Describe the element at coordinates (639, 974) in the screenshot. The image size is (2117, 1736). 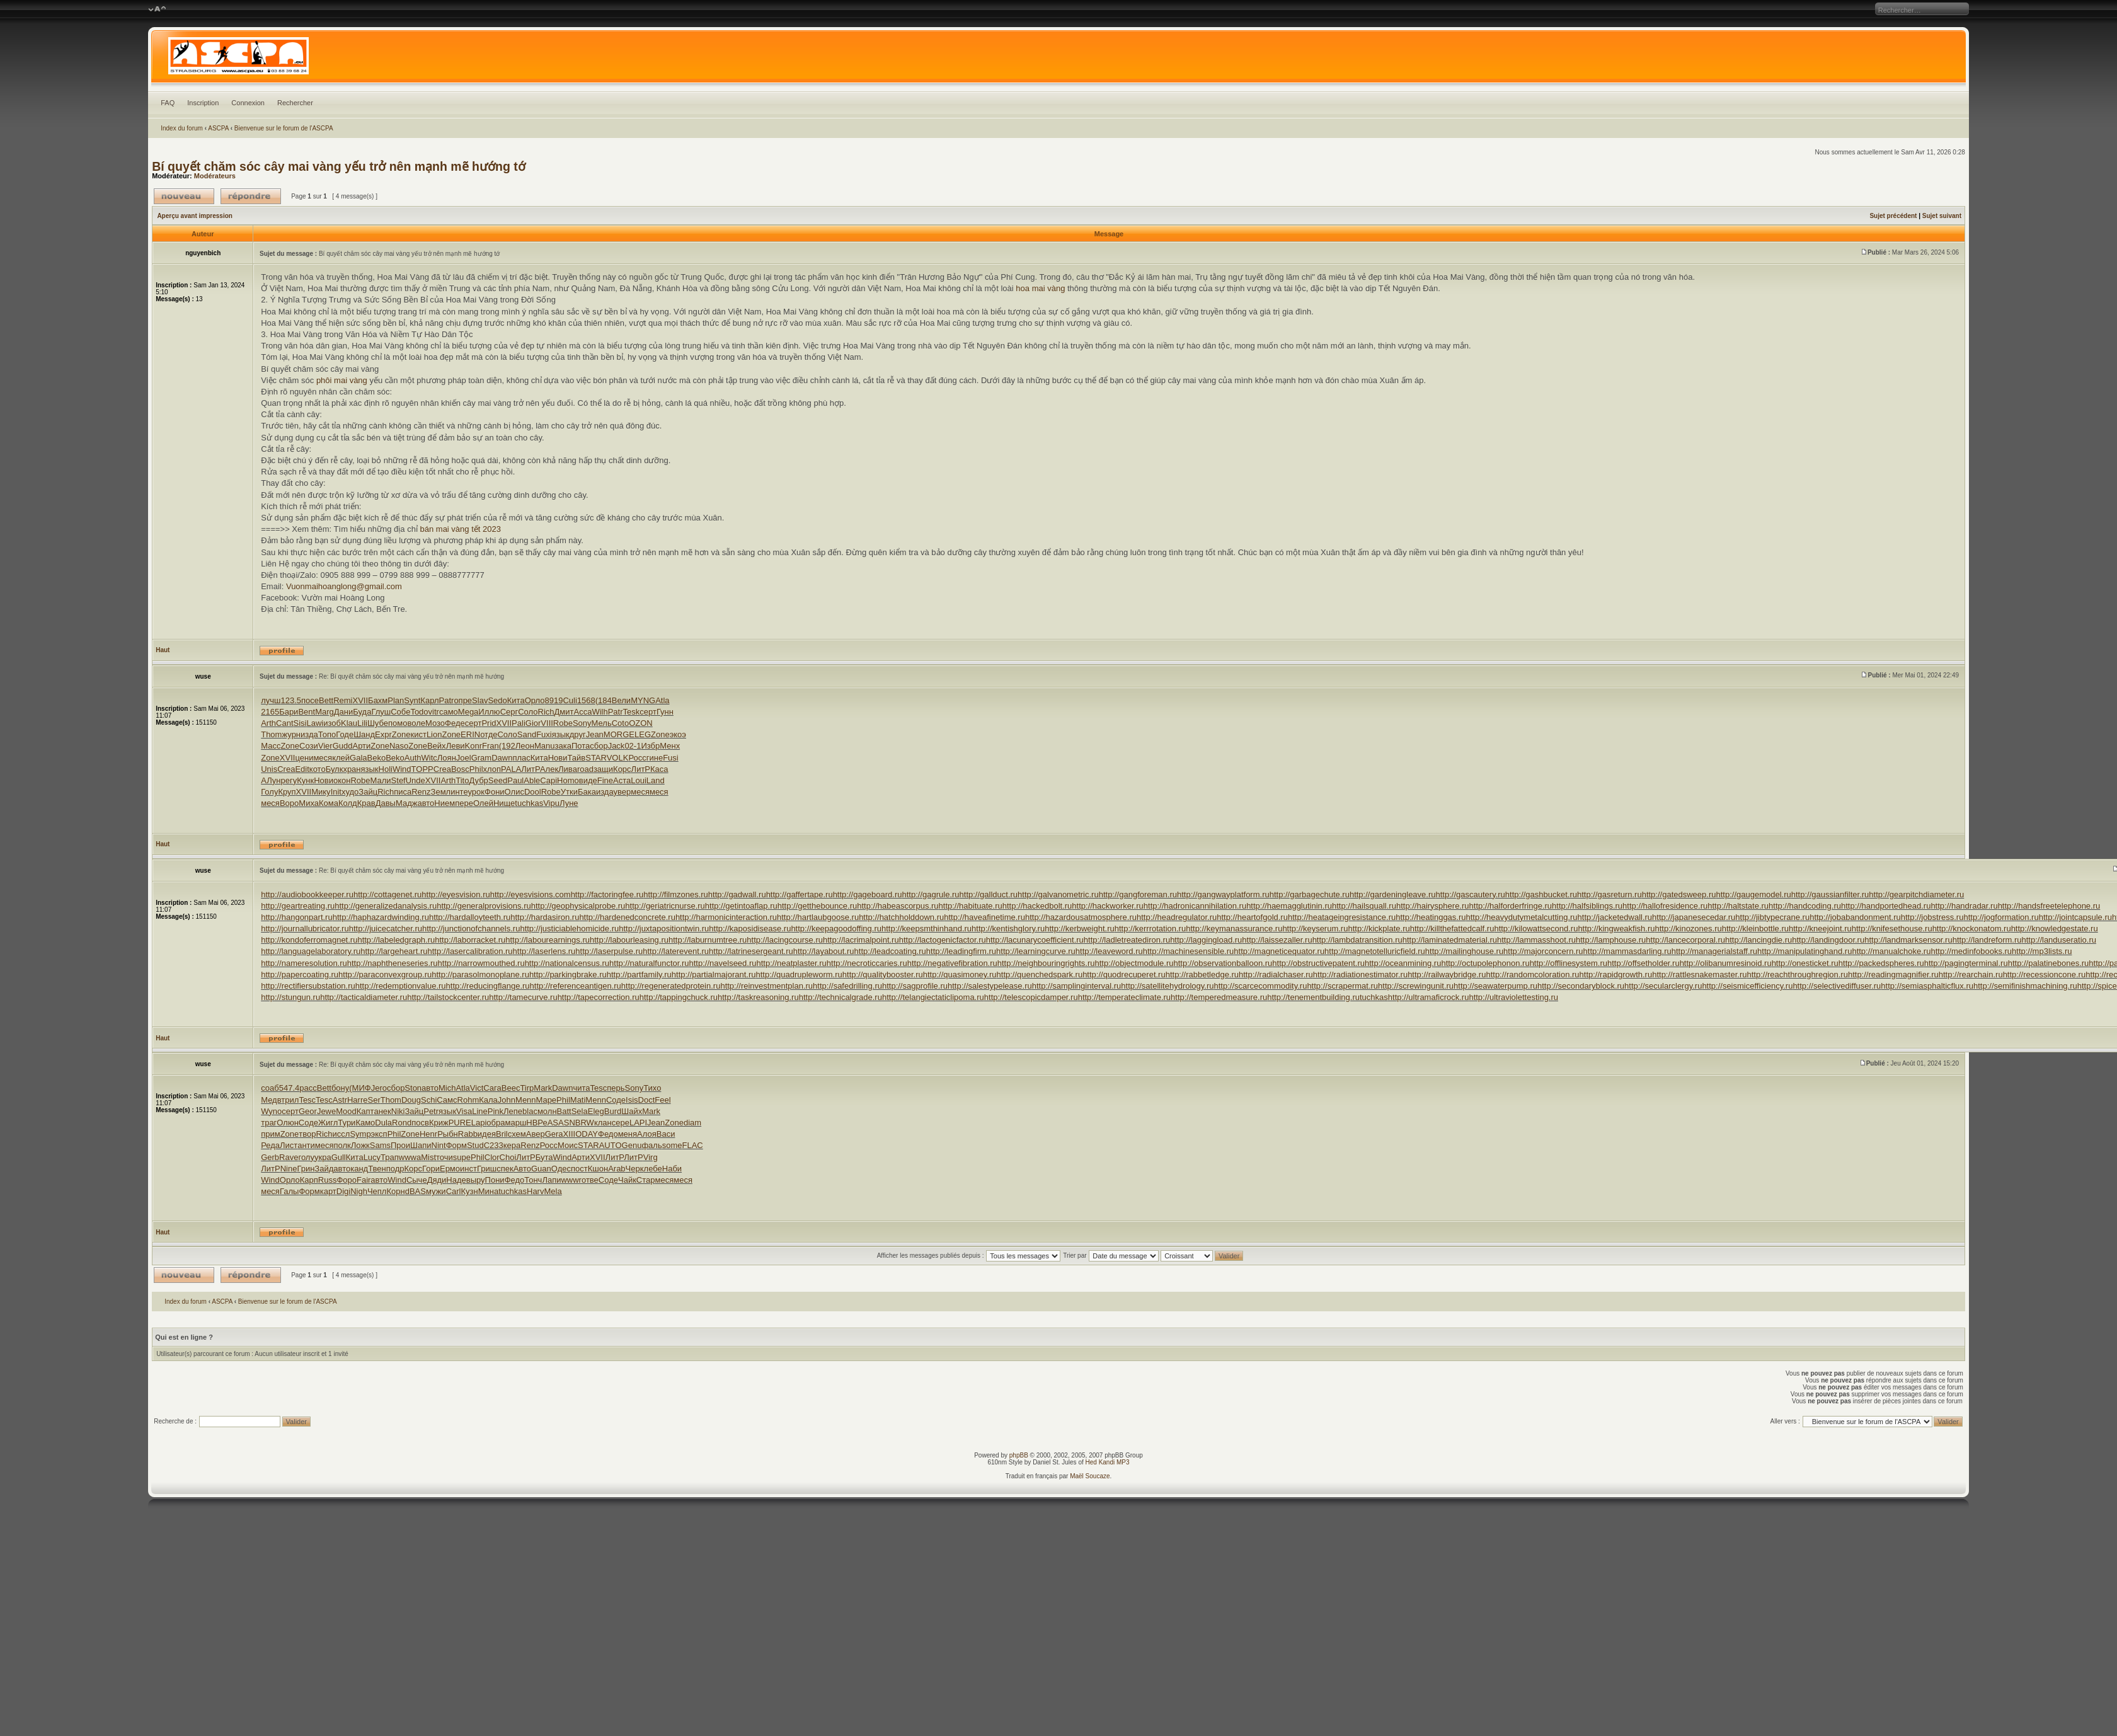
I see `http://partfamily.ru` at that location.